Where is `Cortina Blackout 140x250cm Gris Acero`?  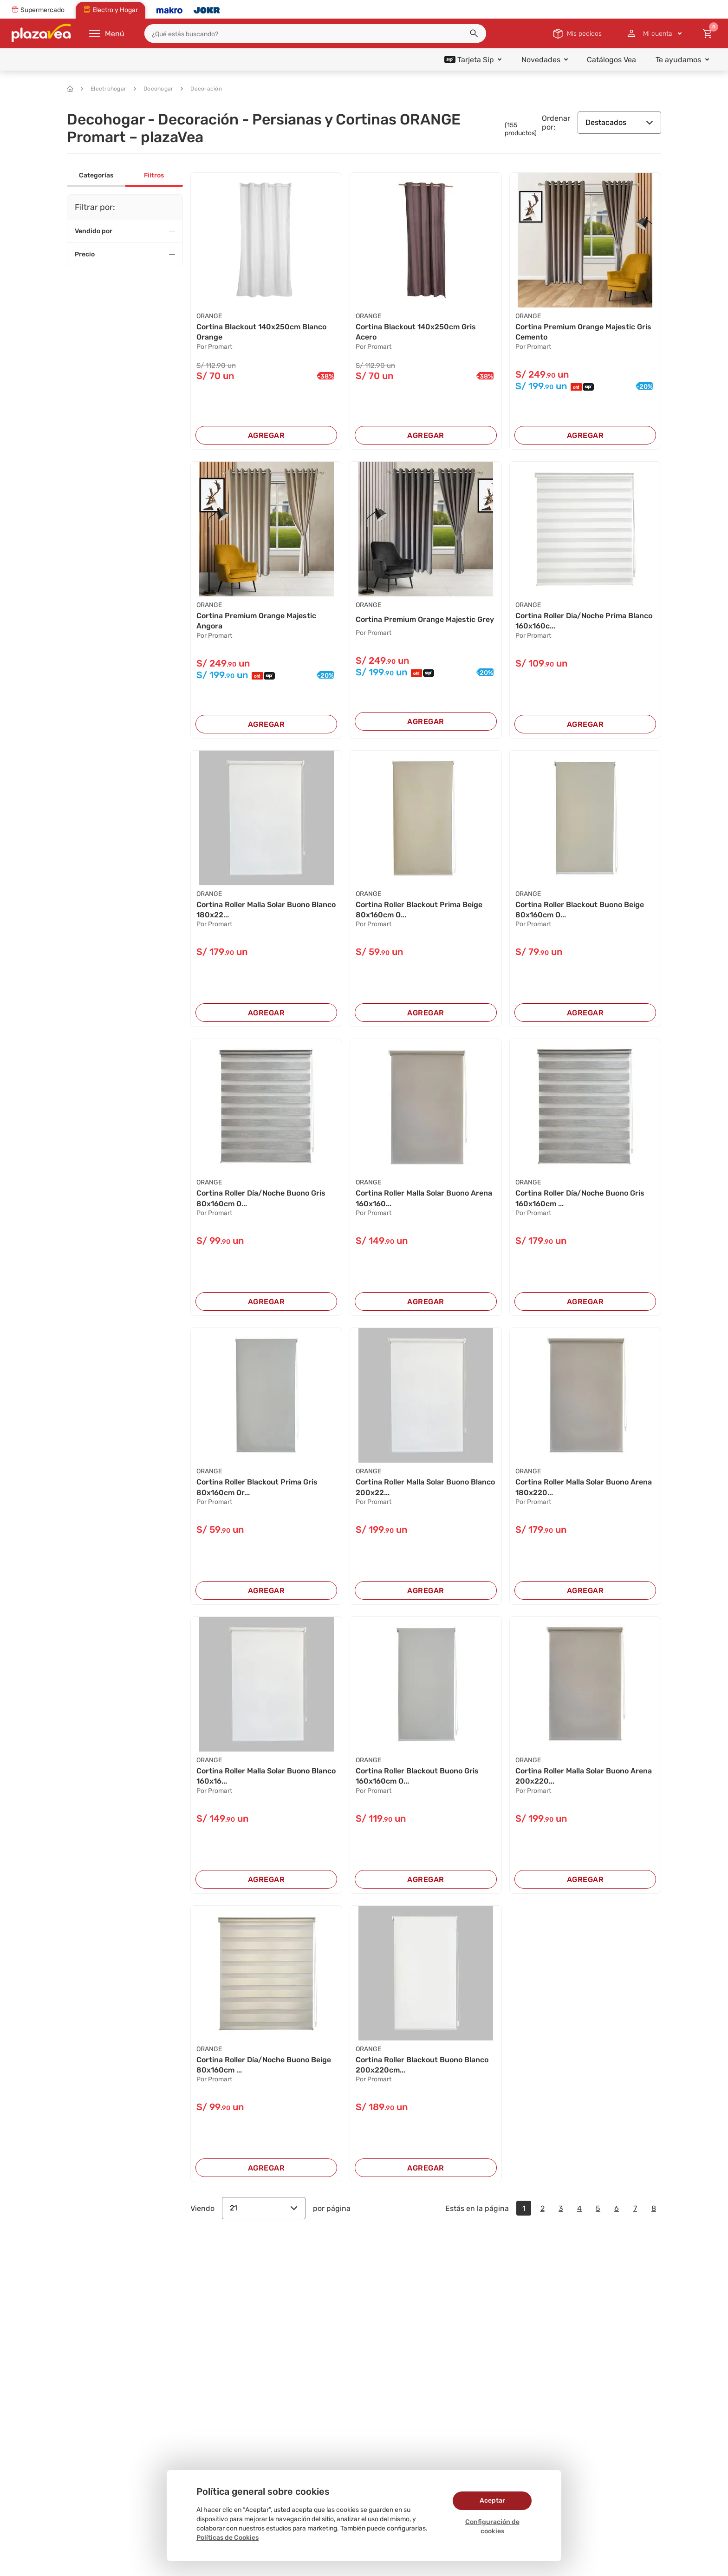
Cortina Blackout 140x250cm Gris Acero is located at coordinates (416, 331).